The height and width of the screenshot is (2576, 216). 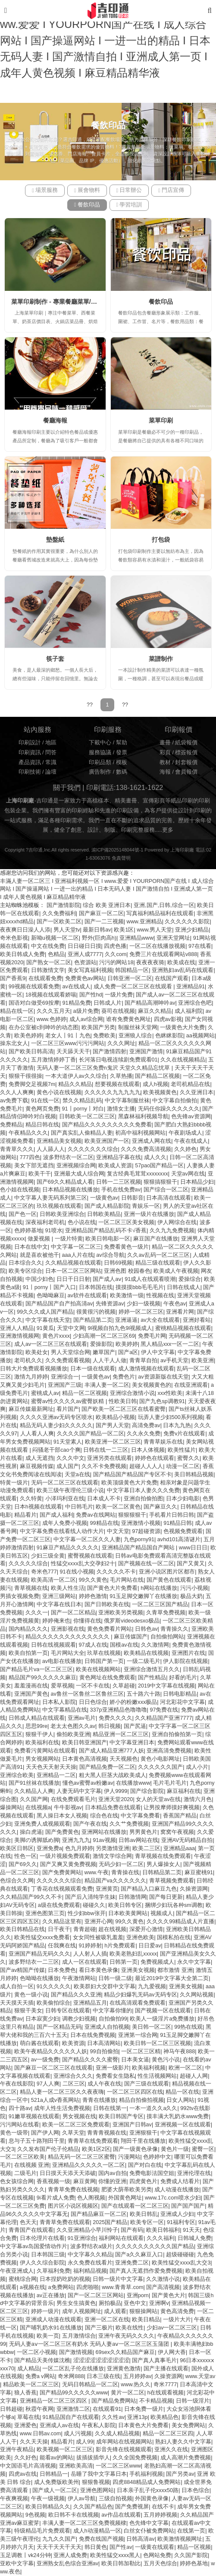 I want to click on 玖草在线视频, so click(x=104, y=1653).